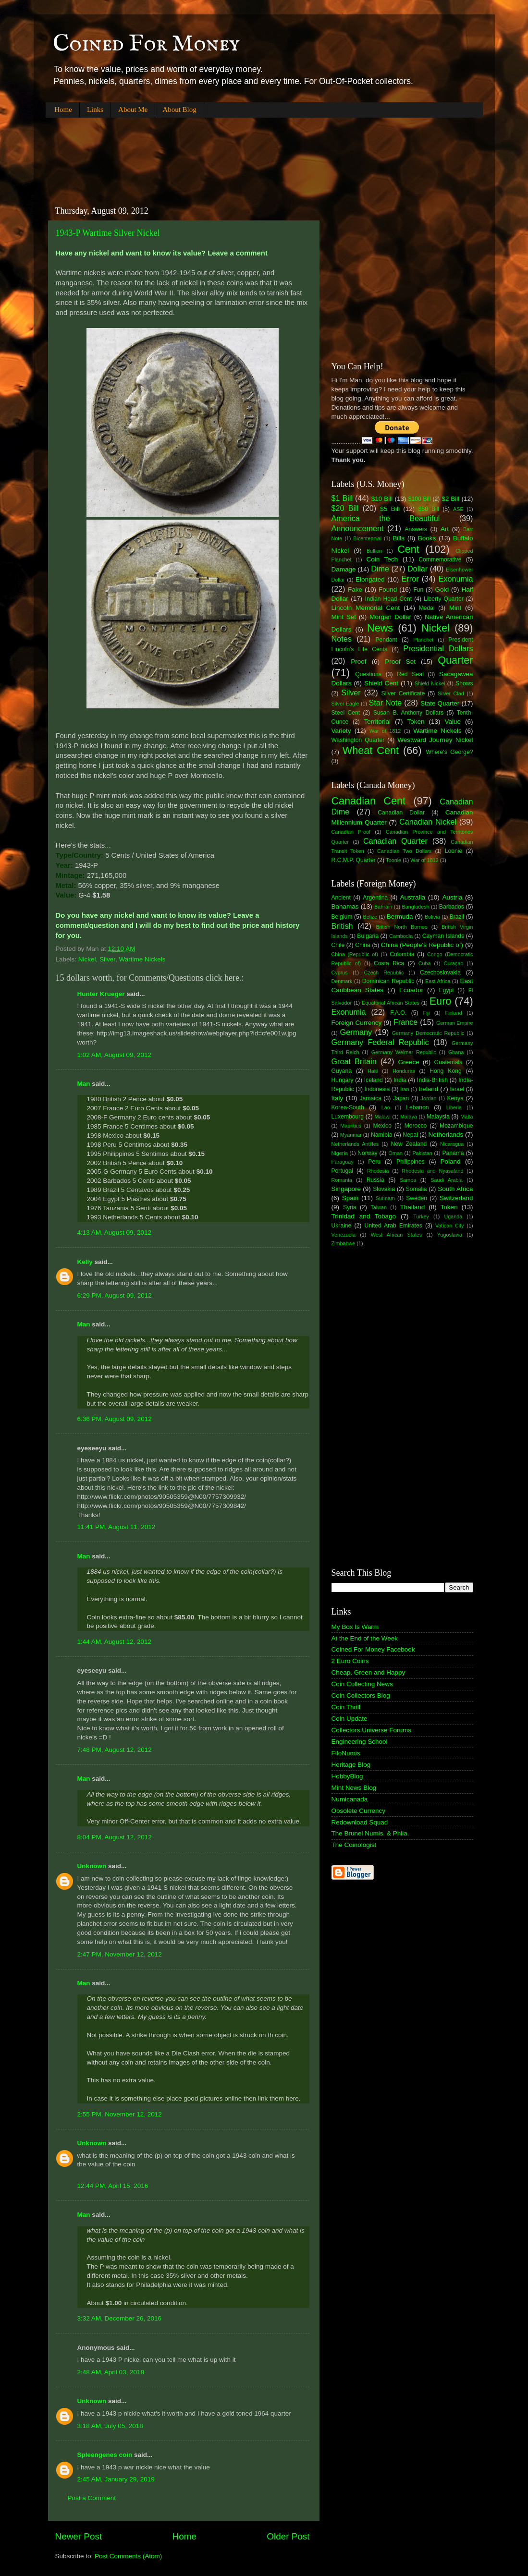  I want to click on Lincoln Memorial Cent, so click(366, 607).